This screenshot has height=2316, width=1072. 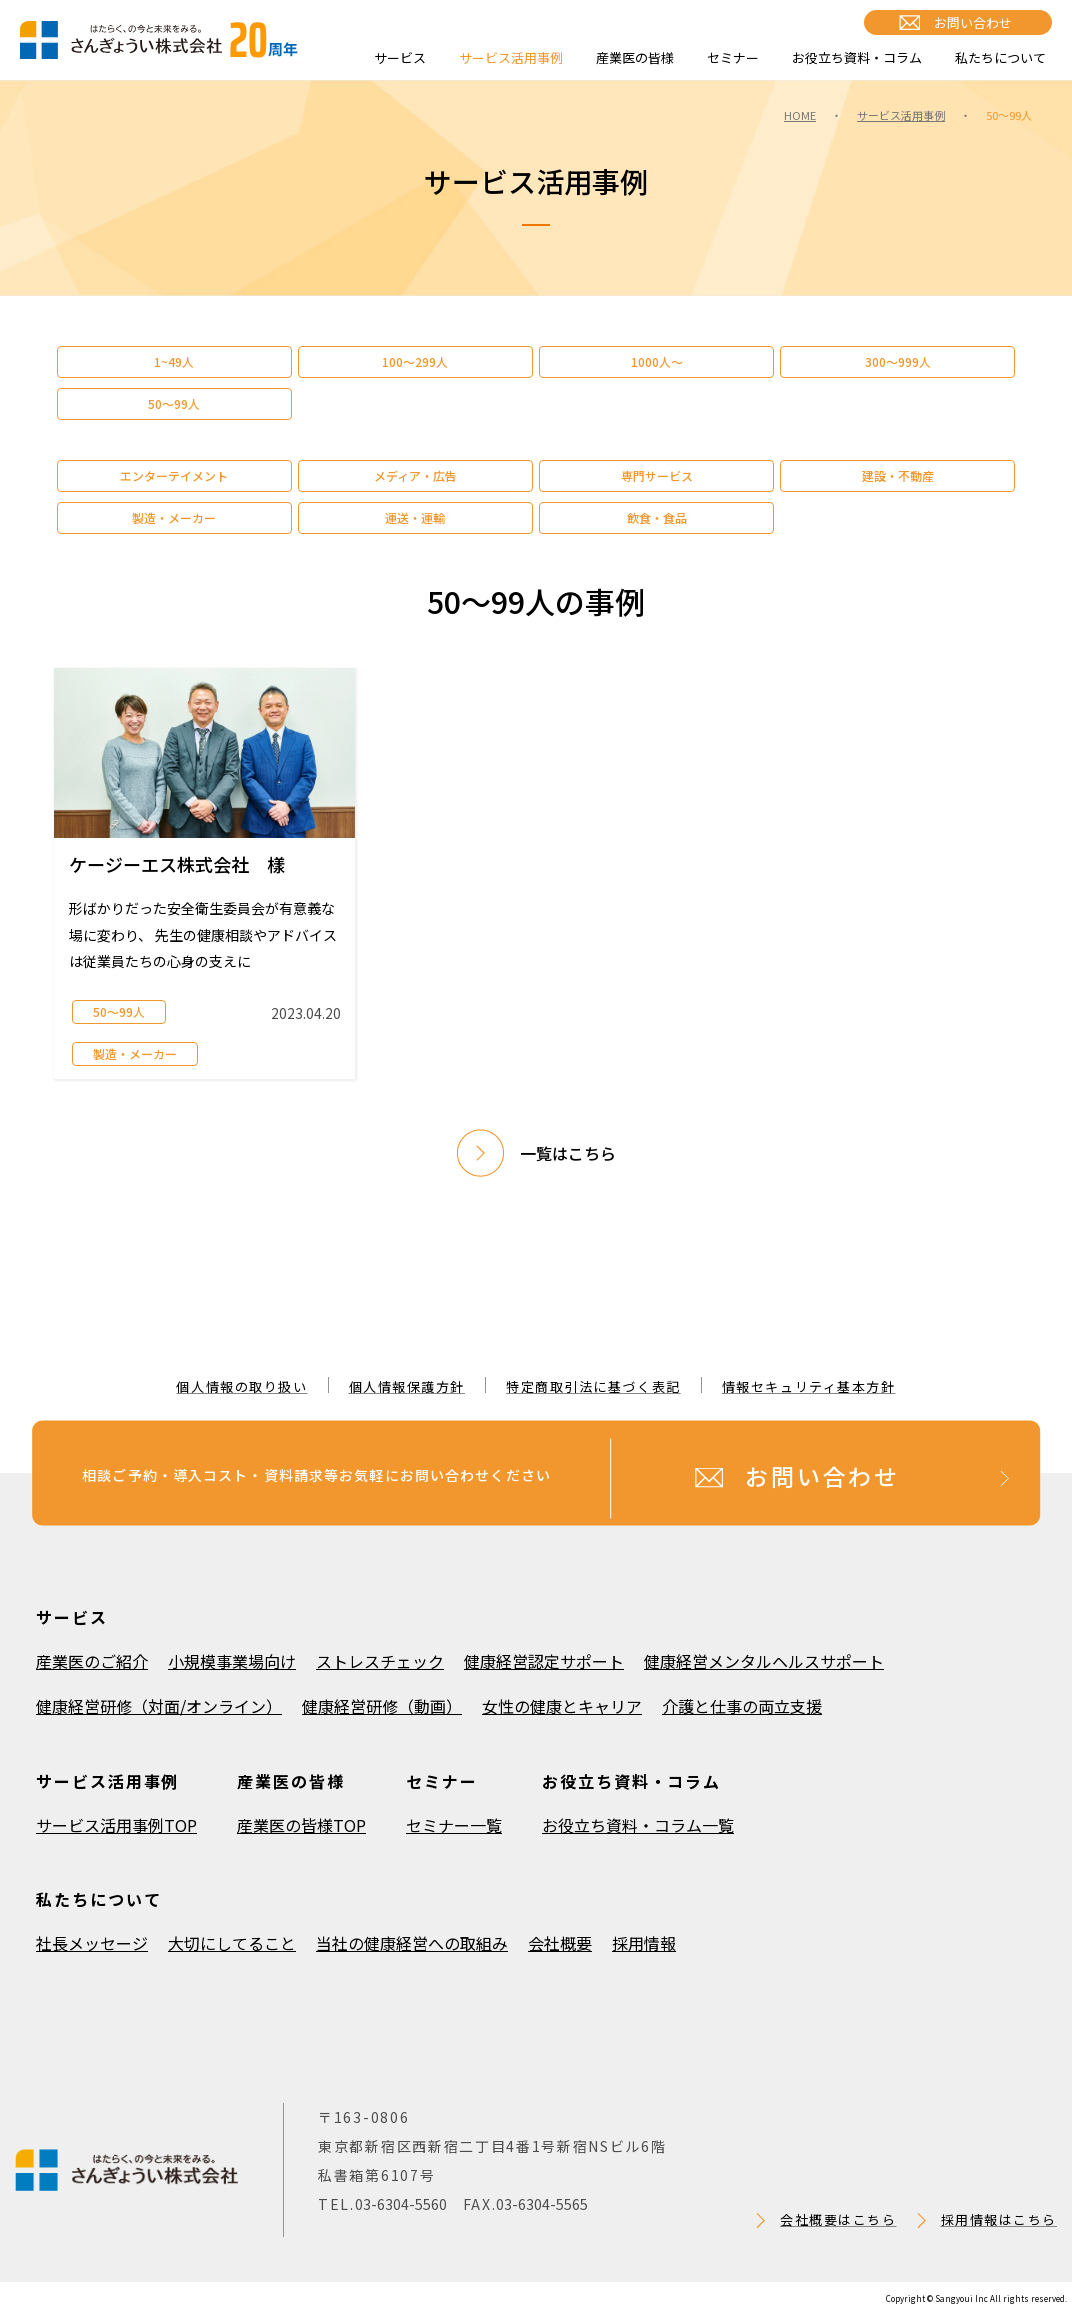 I want to click on 健康経営研修（動画）, so click(x=382, y=1706).